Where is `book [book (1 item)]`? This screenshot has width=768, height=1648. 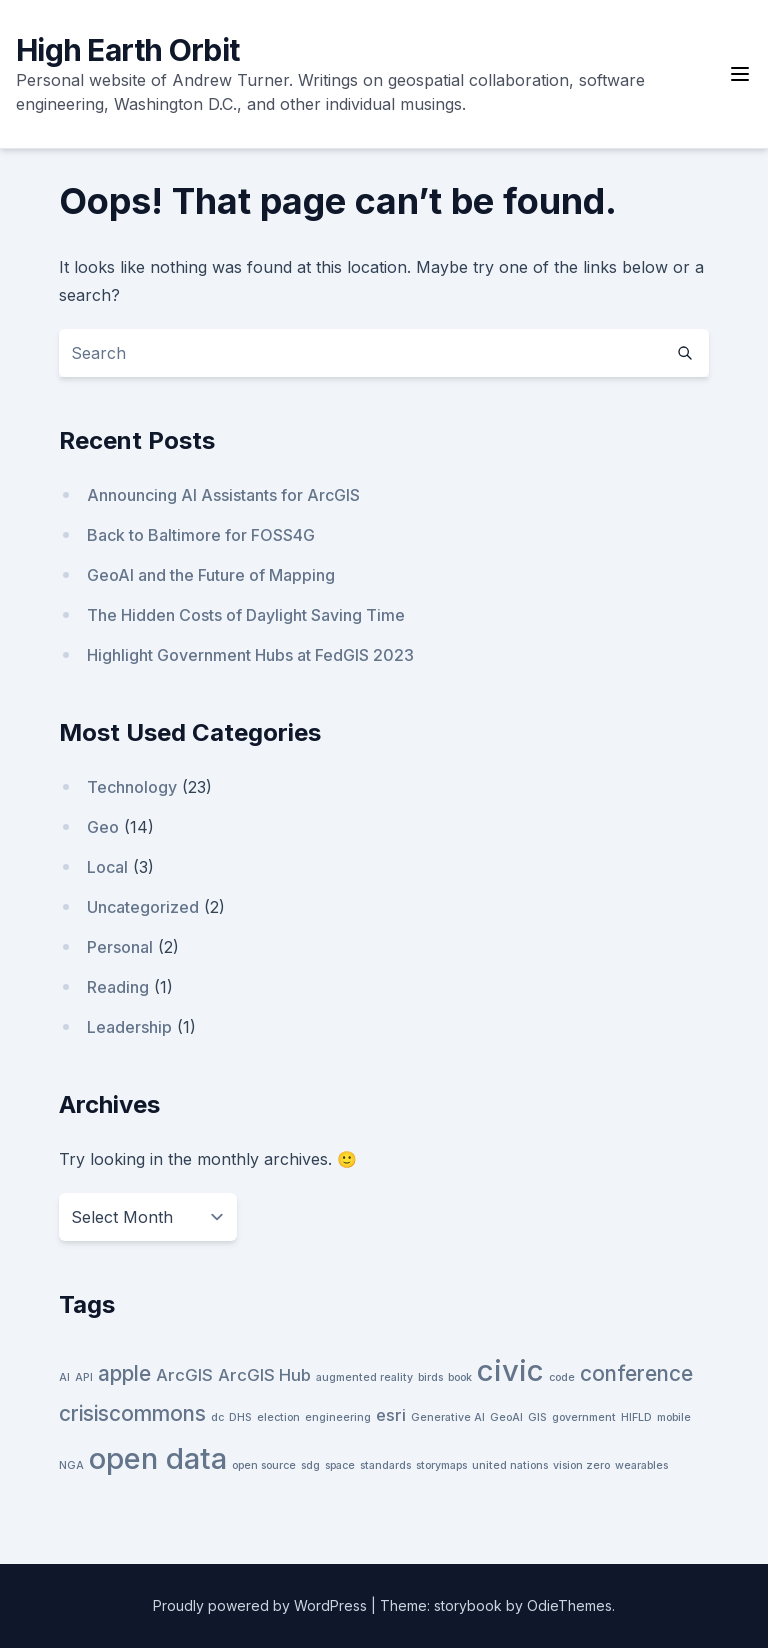
book [book (1 item)] is located at coordinates (460, 1377).